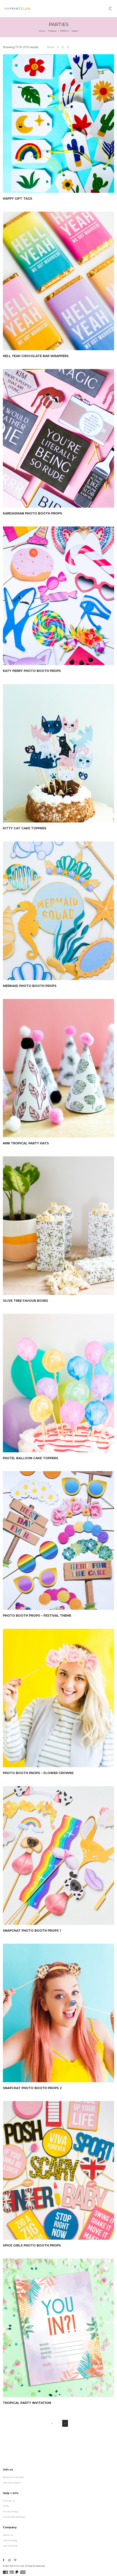 This screenshot has height=2576, width=117. What do you see at coordinates (32, 2245) in the screenshot?
I see `SPICE GIRLS PHOTO BOOTH PROPS` at bounding box center [32, 2245].